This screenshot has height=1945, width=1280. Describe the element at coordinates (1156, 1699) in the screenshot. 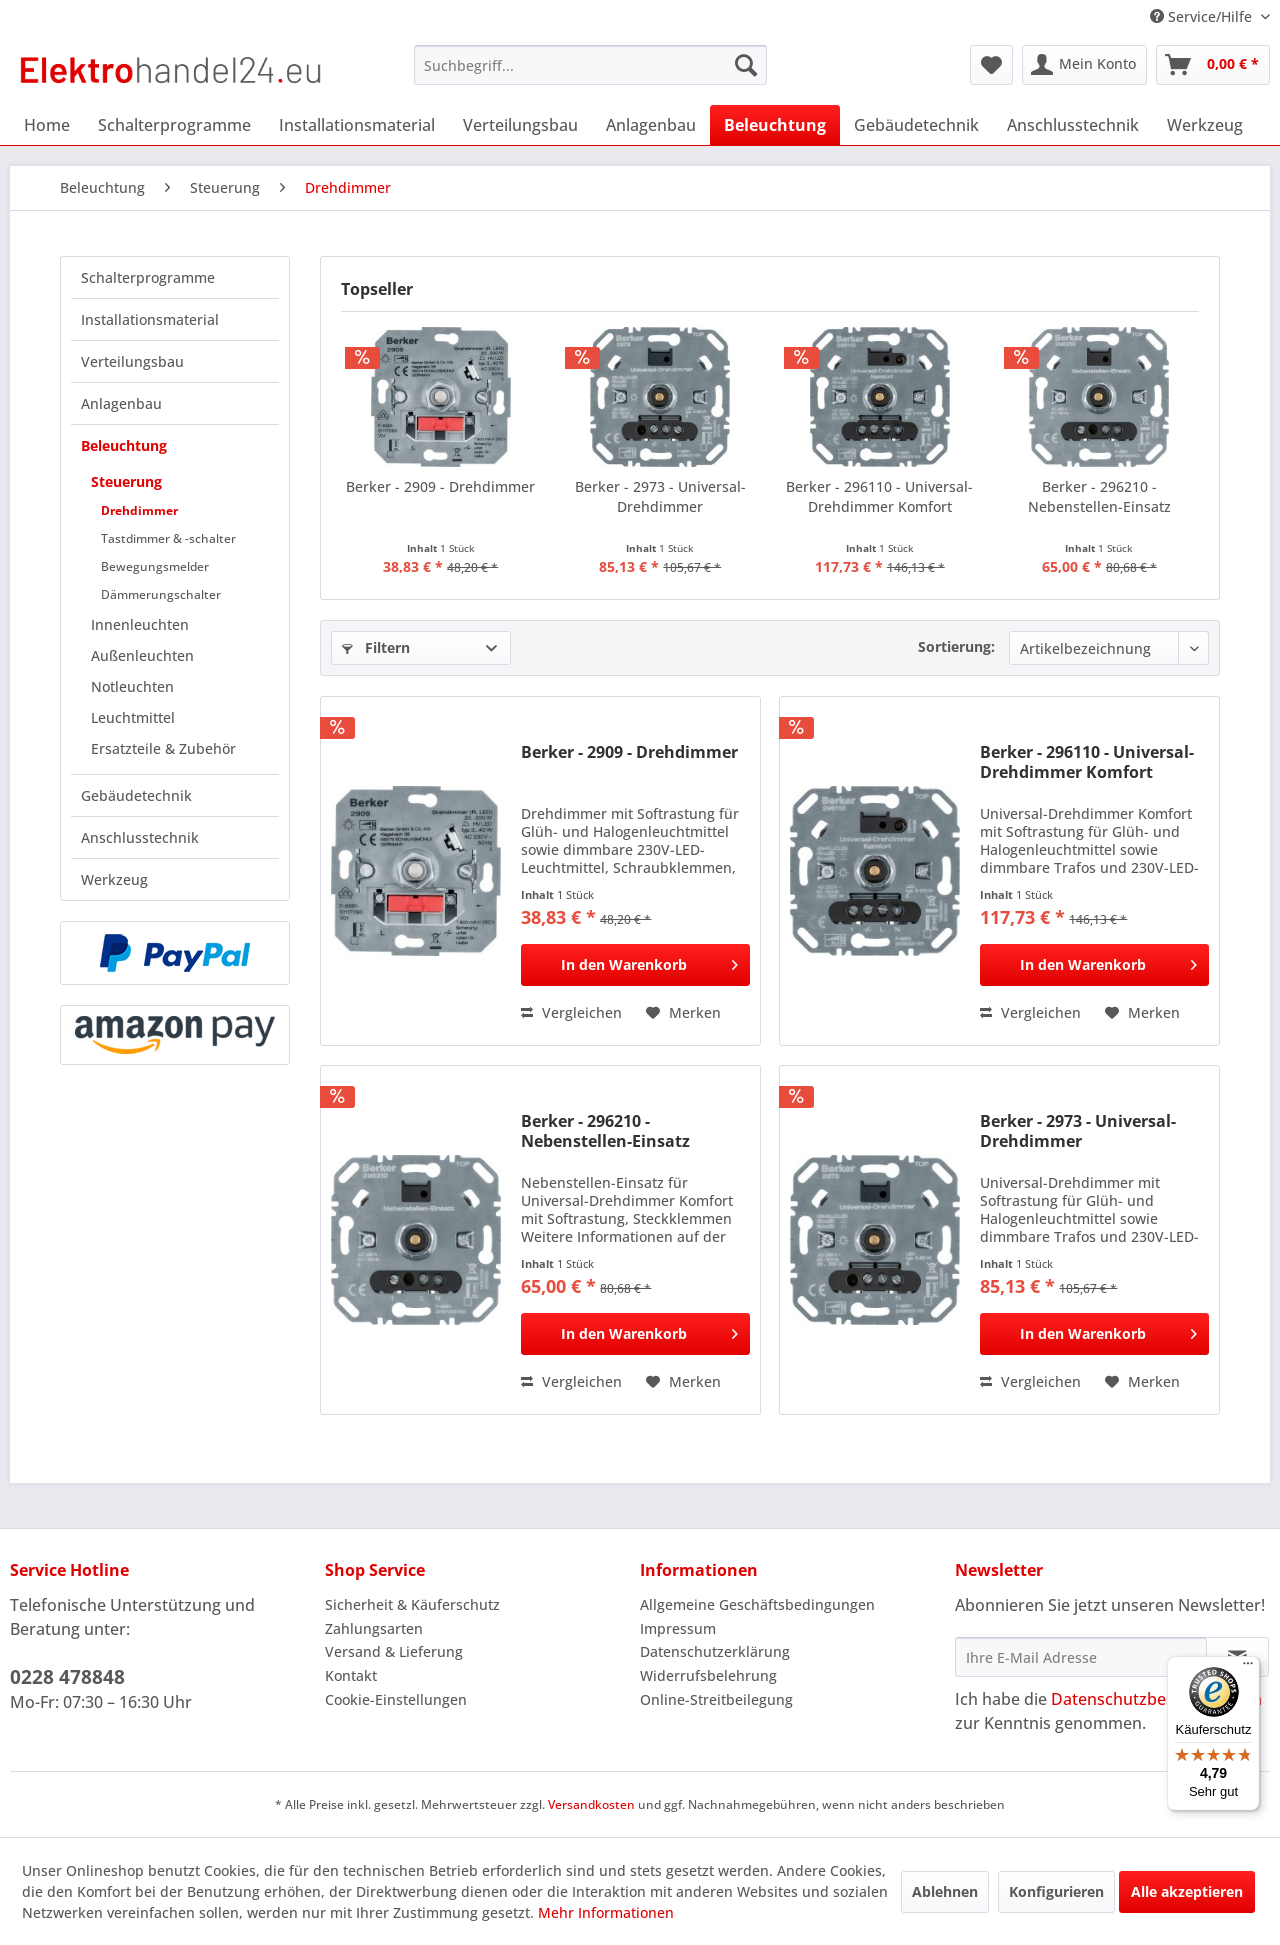

I see `Datenschutzbestimmungen` at that location.